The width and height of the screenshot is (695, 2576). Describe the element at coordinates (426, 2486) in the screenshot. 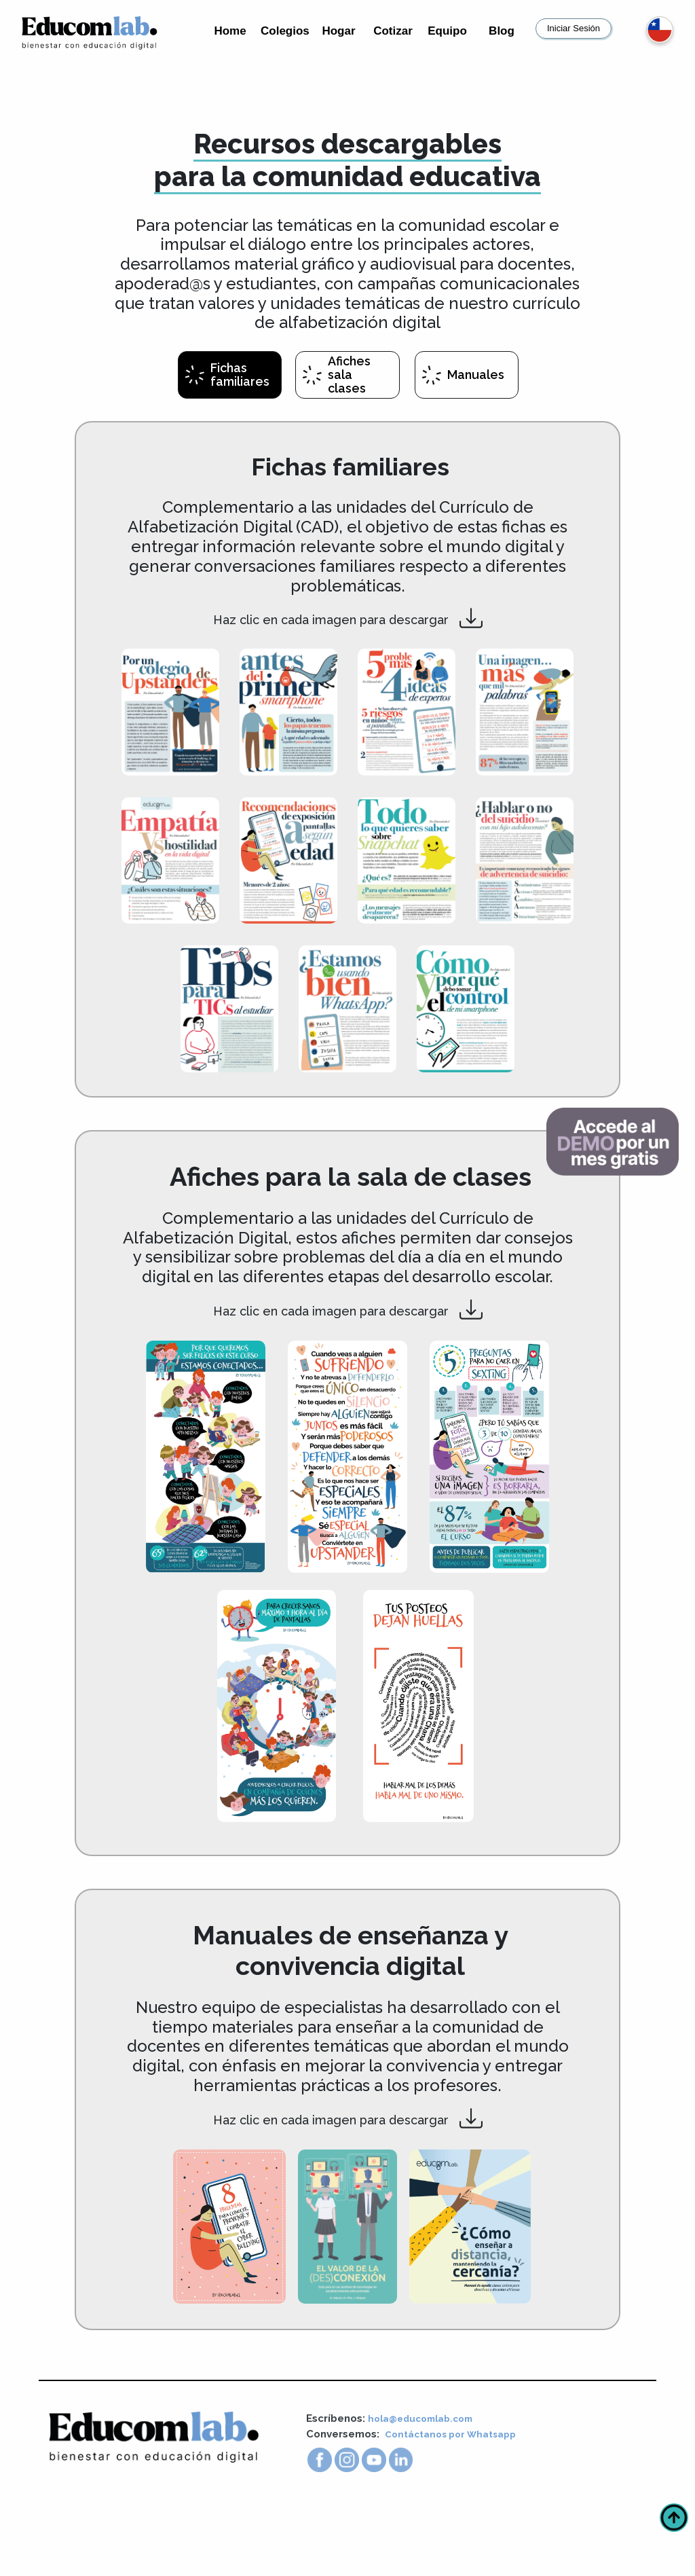

I see `hola@educomlab.com` at that location.